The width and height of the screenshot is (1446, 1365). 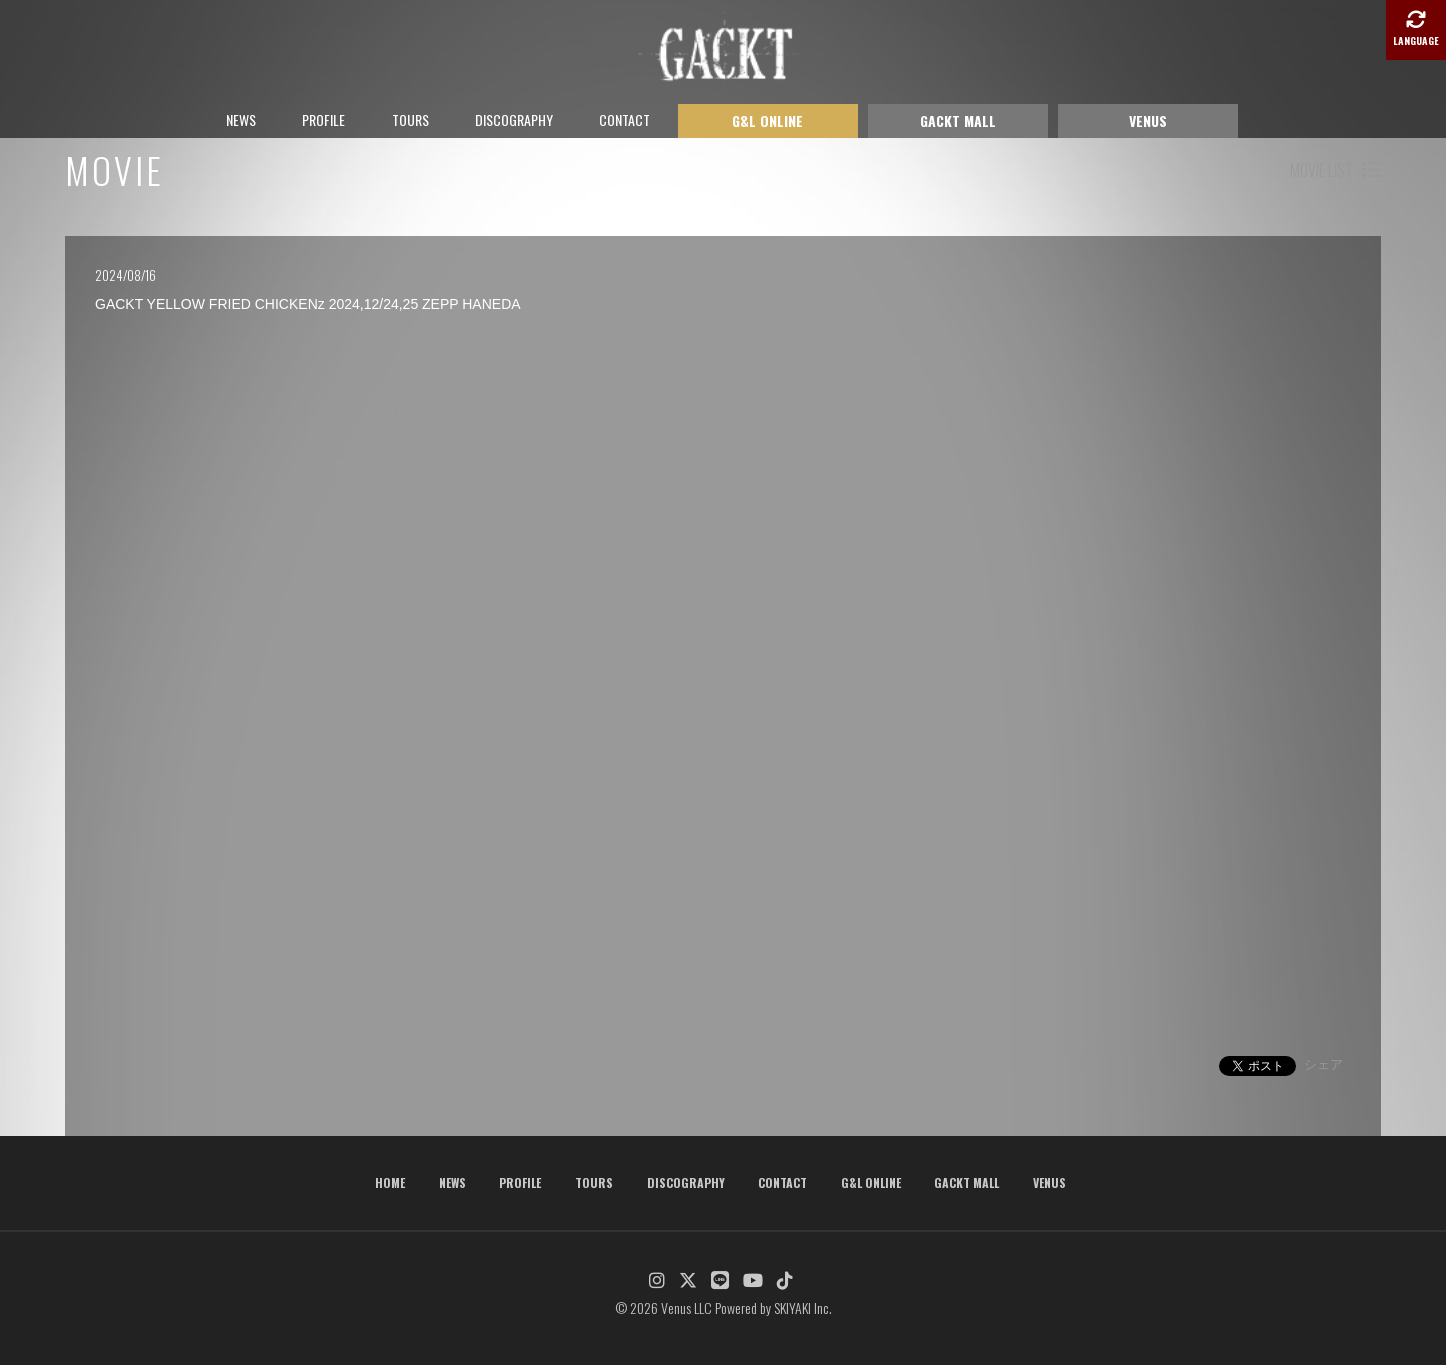 I want to click on シェア, so click(x=1323, y=1064).